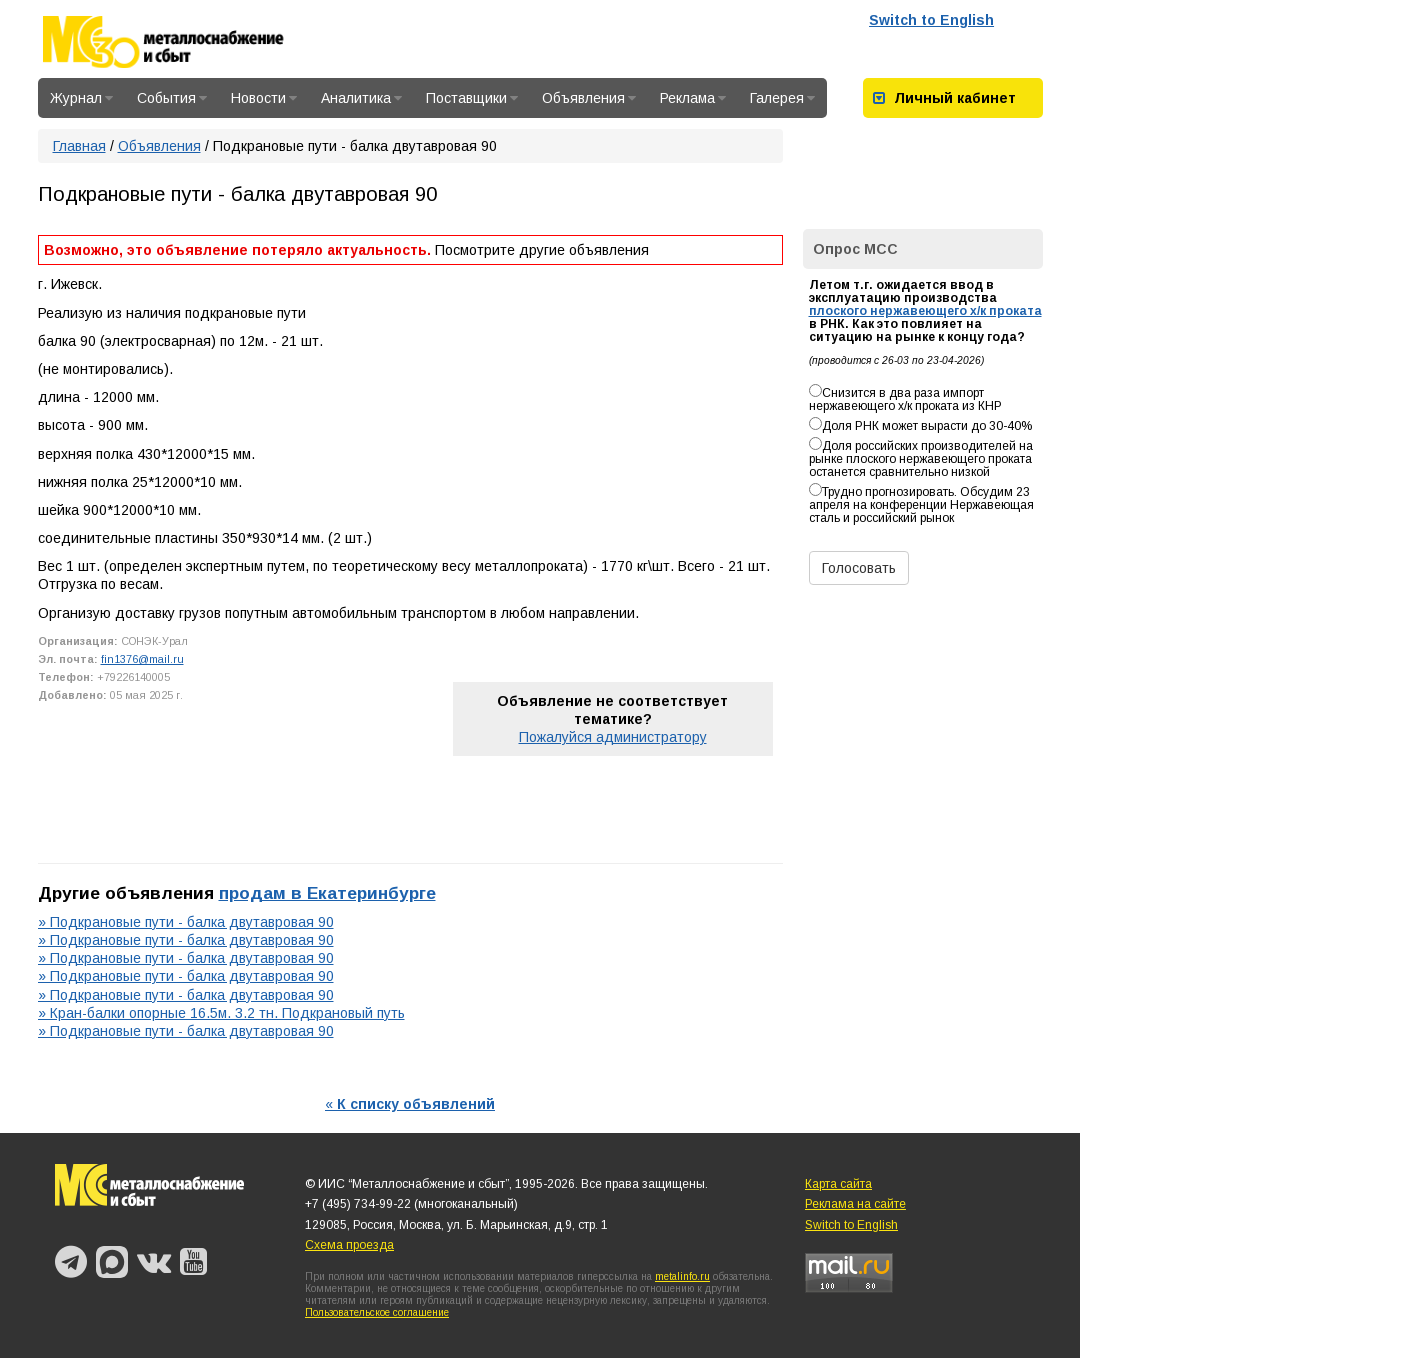  I want to click on » Подкрановые пути - балка двутавровая 90, so click(186, 922).